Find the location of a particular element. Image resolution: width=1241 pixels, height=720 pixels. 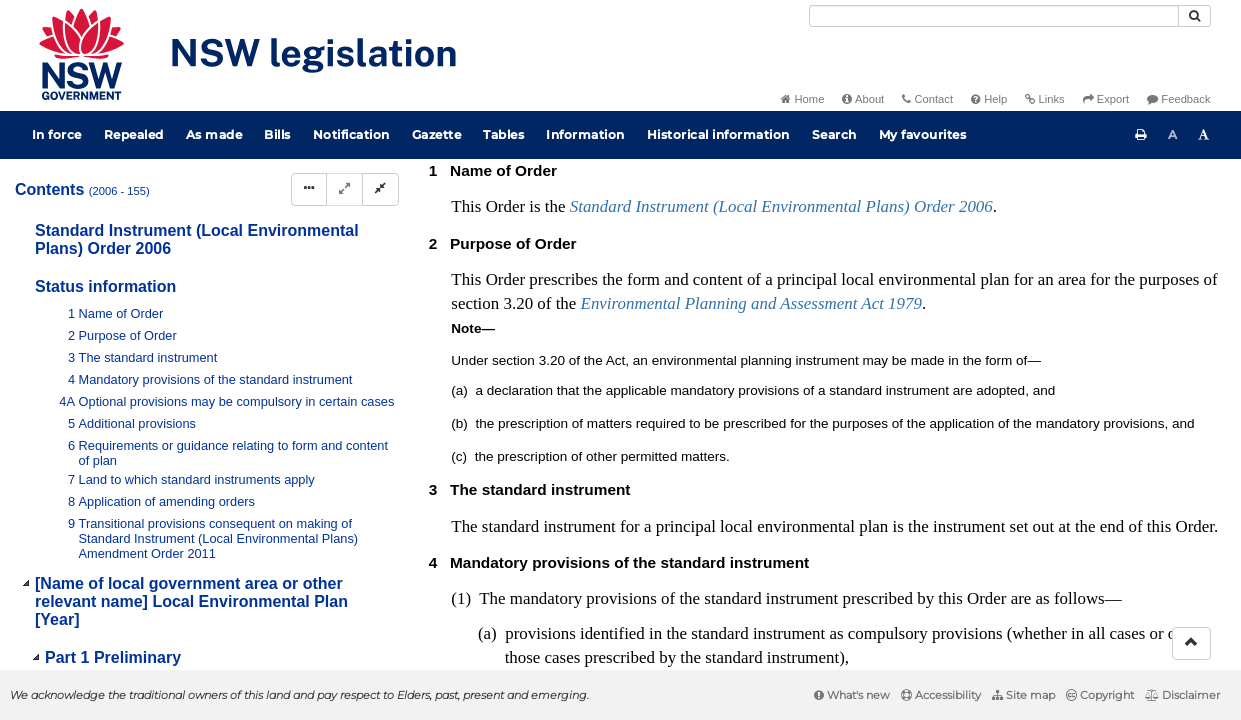

Accessibility is located at coordinates (941, 695).